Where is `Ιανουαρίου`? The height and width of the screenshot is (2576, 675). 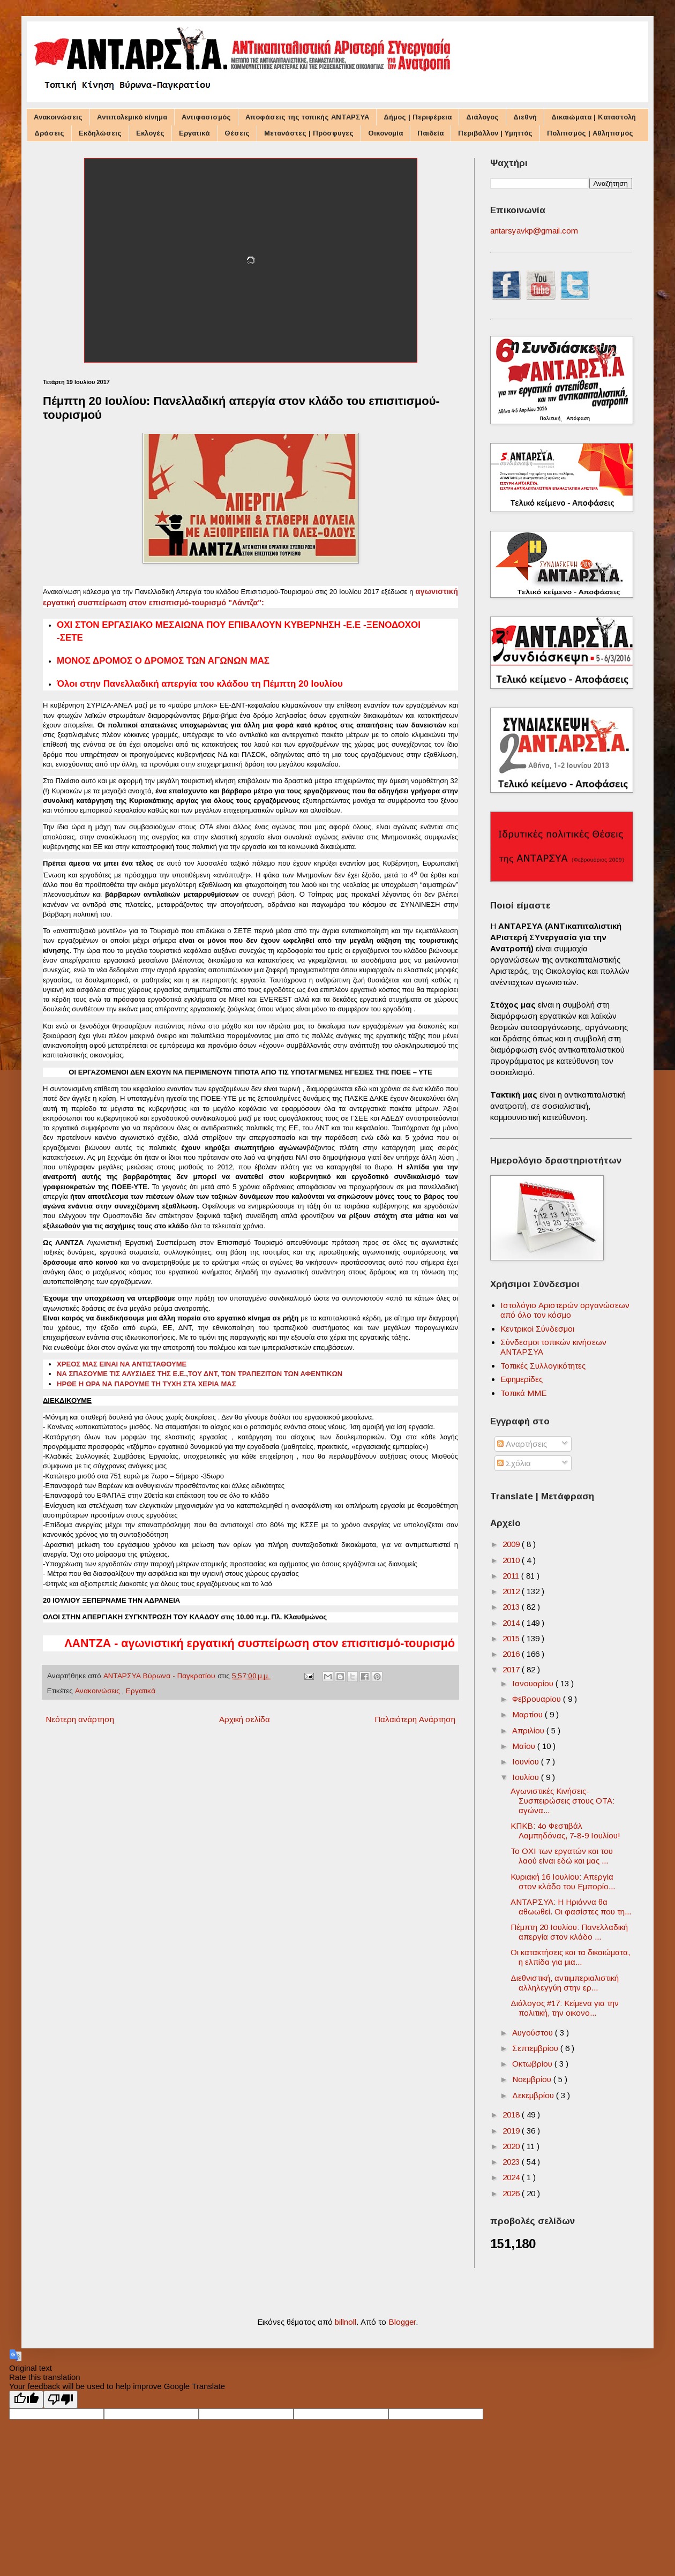 Ιανουαρίου is located at coordinates (534, 1683).